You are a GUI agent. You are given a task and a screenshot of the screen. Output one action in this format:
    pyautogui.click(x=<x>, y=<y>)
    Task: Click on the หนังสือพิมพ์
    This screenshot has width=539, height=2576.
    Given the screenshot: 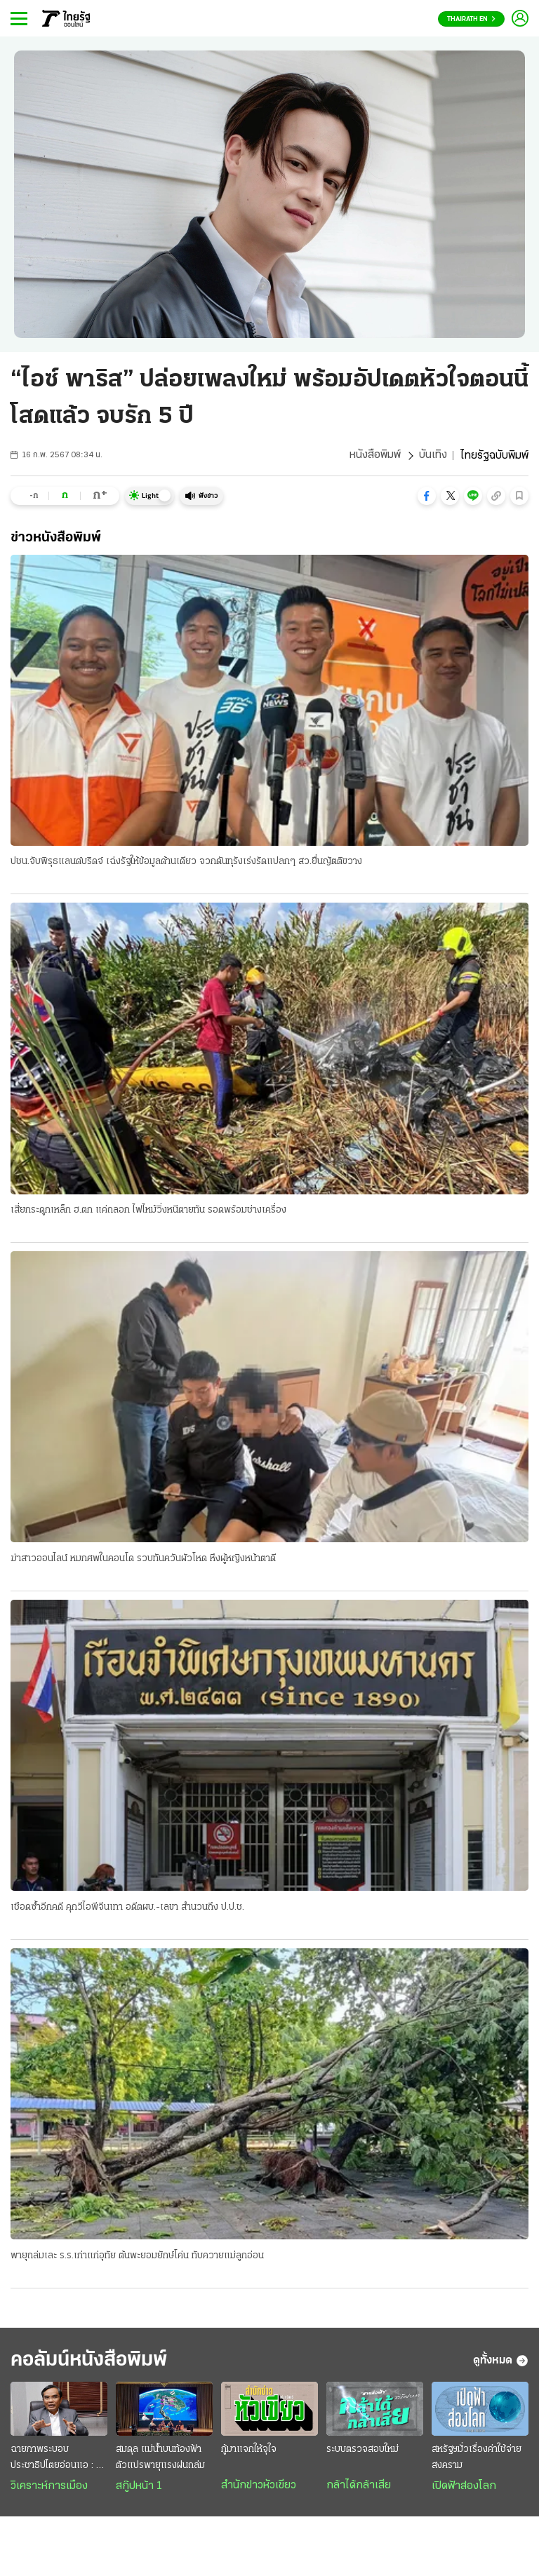 What is the action you would take?
    pyautogui.click(x=375, y=455)
    